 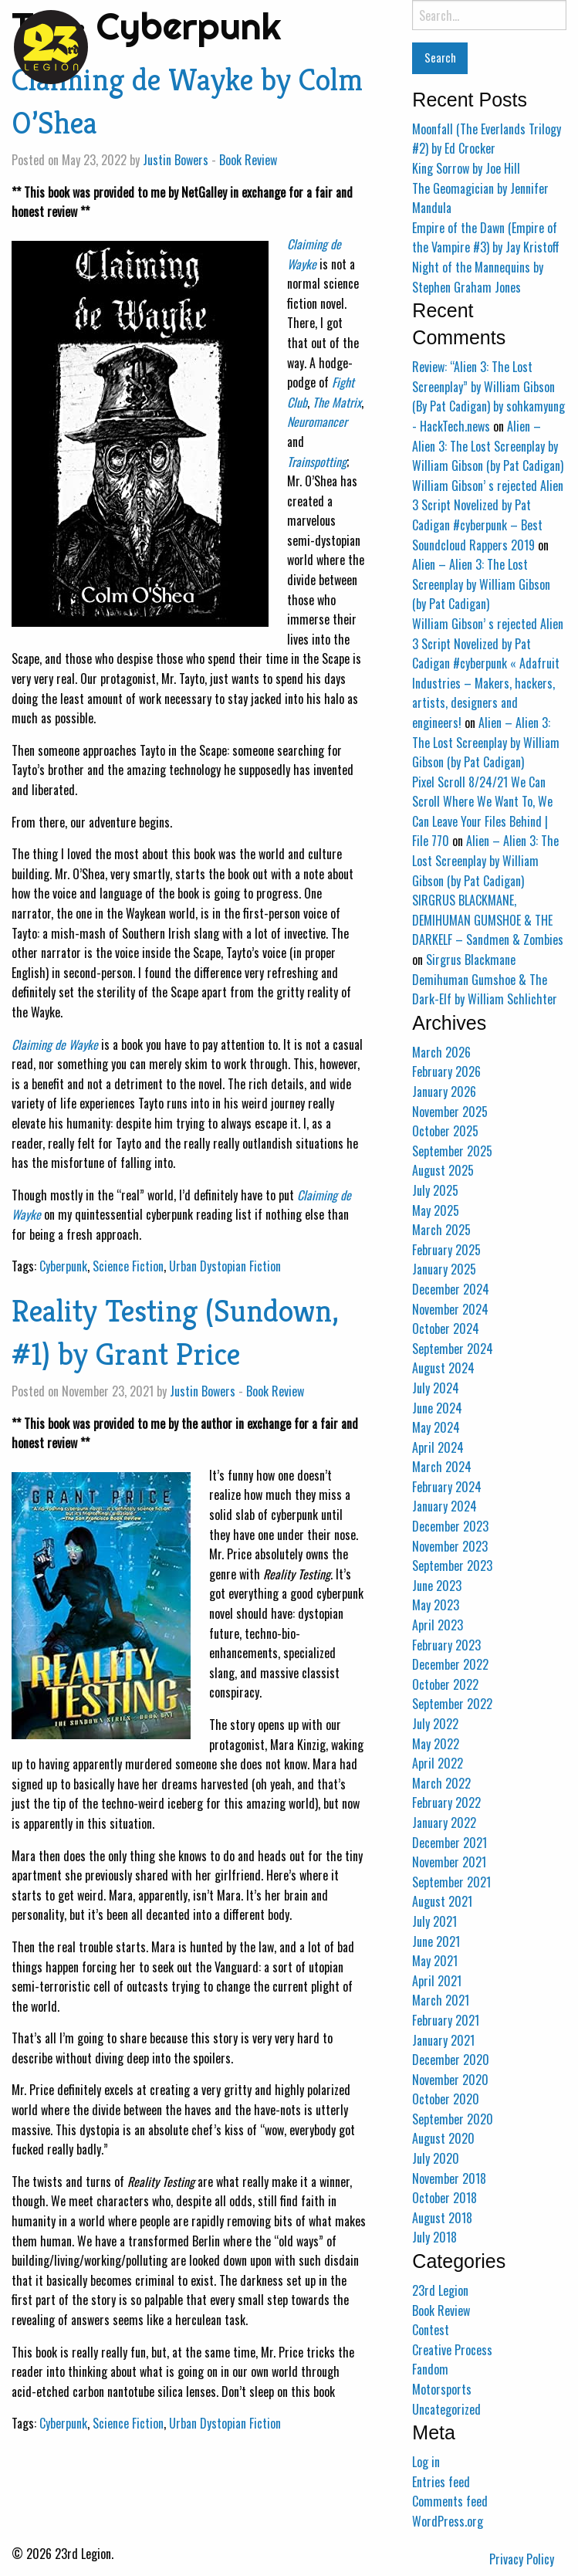 What do you see at coordinates (446, 1071) in the screenshot?
I see `February 2026` at bounding box center [446, 1071].